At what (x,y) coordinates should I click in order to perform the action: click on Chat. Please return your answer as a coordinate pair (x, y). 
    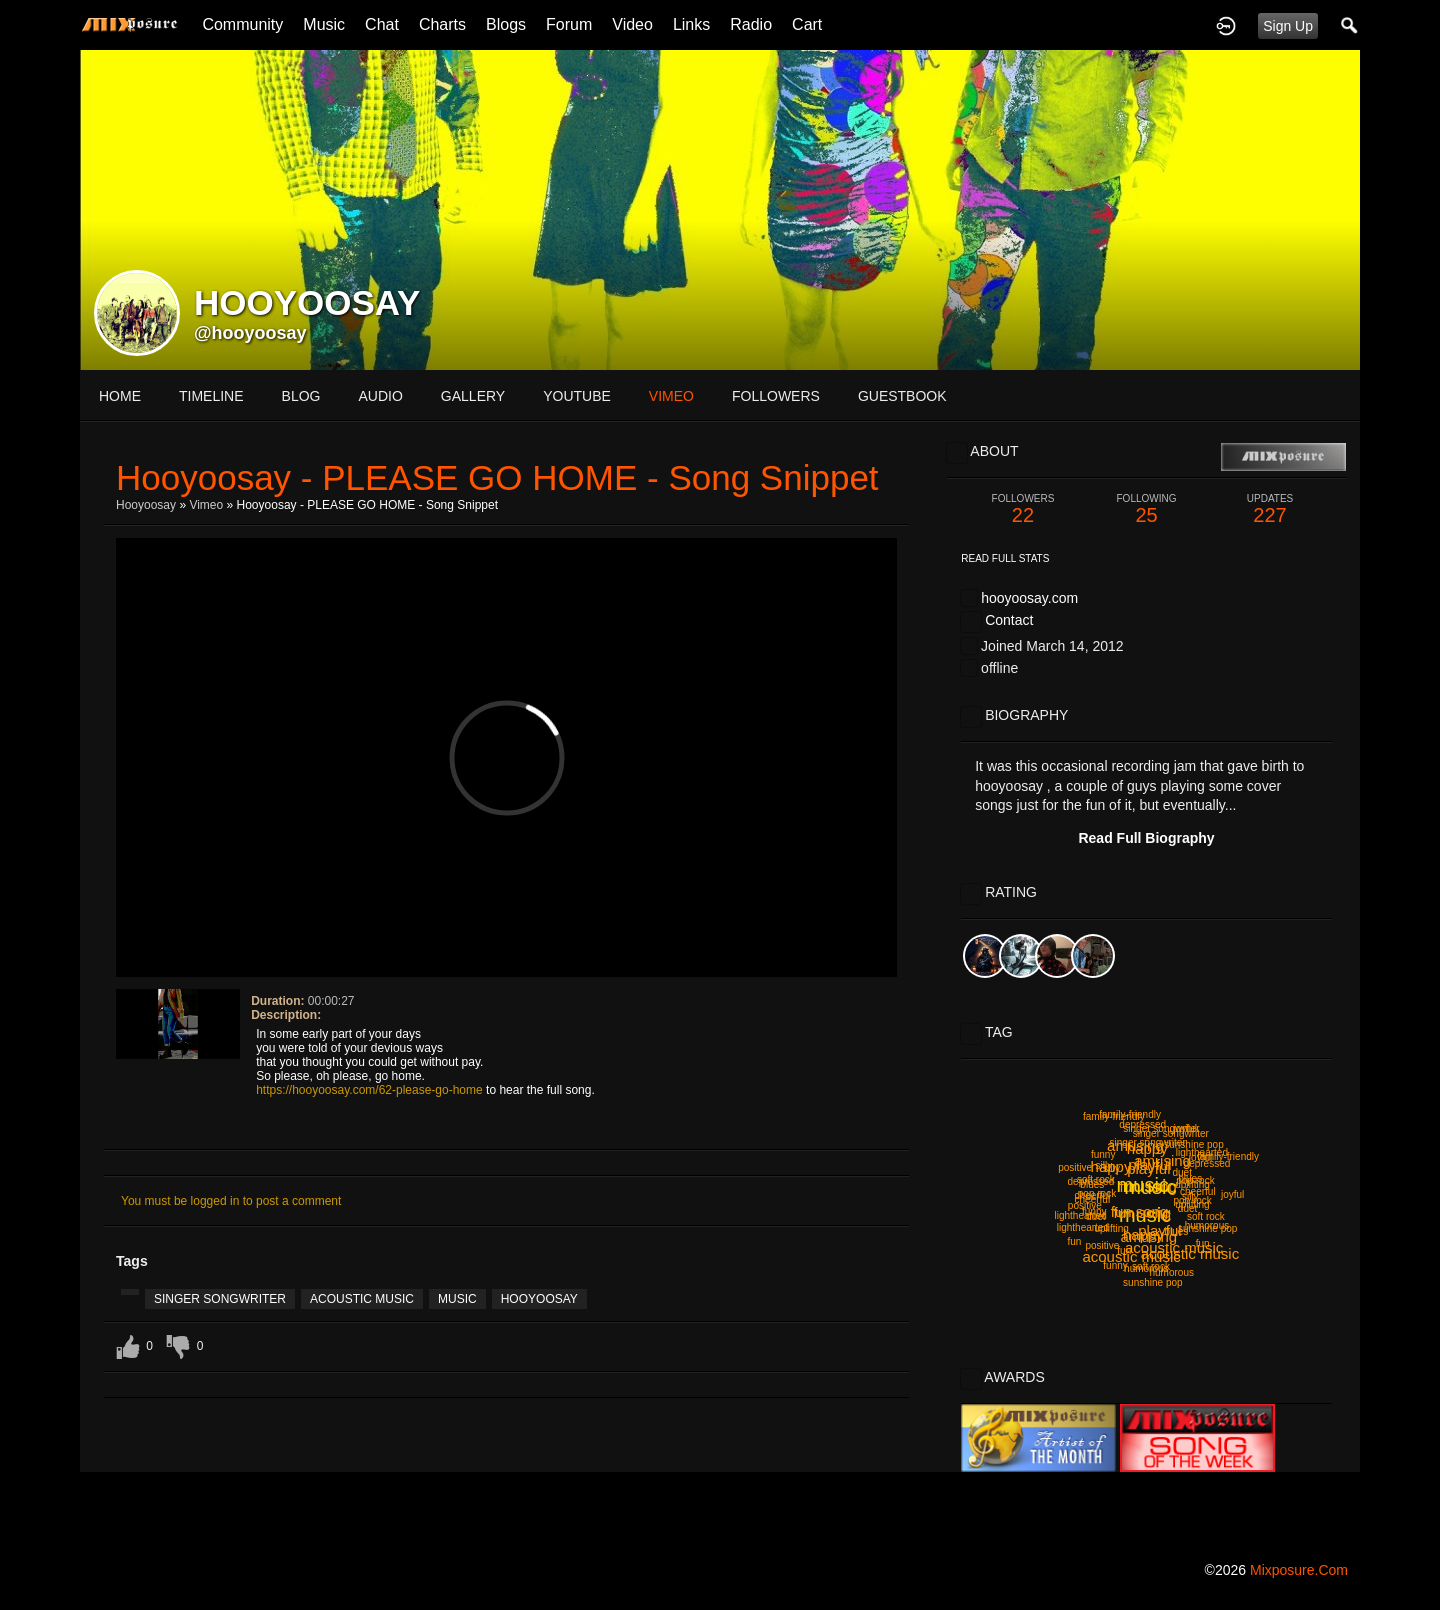
    Looking at the image, I should click on (382, 24).